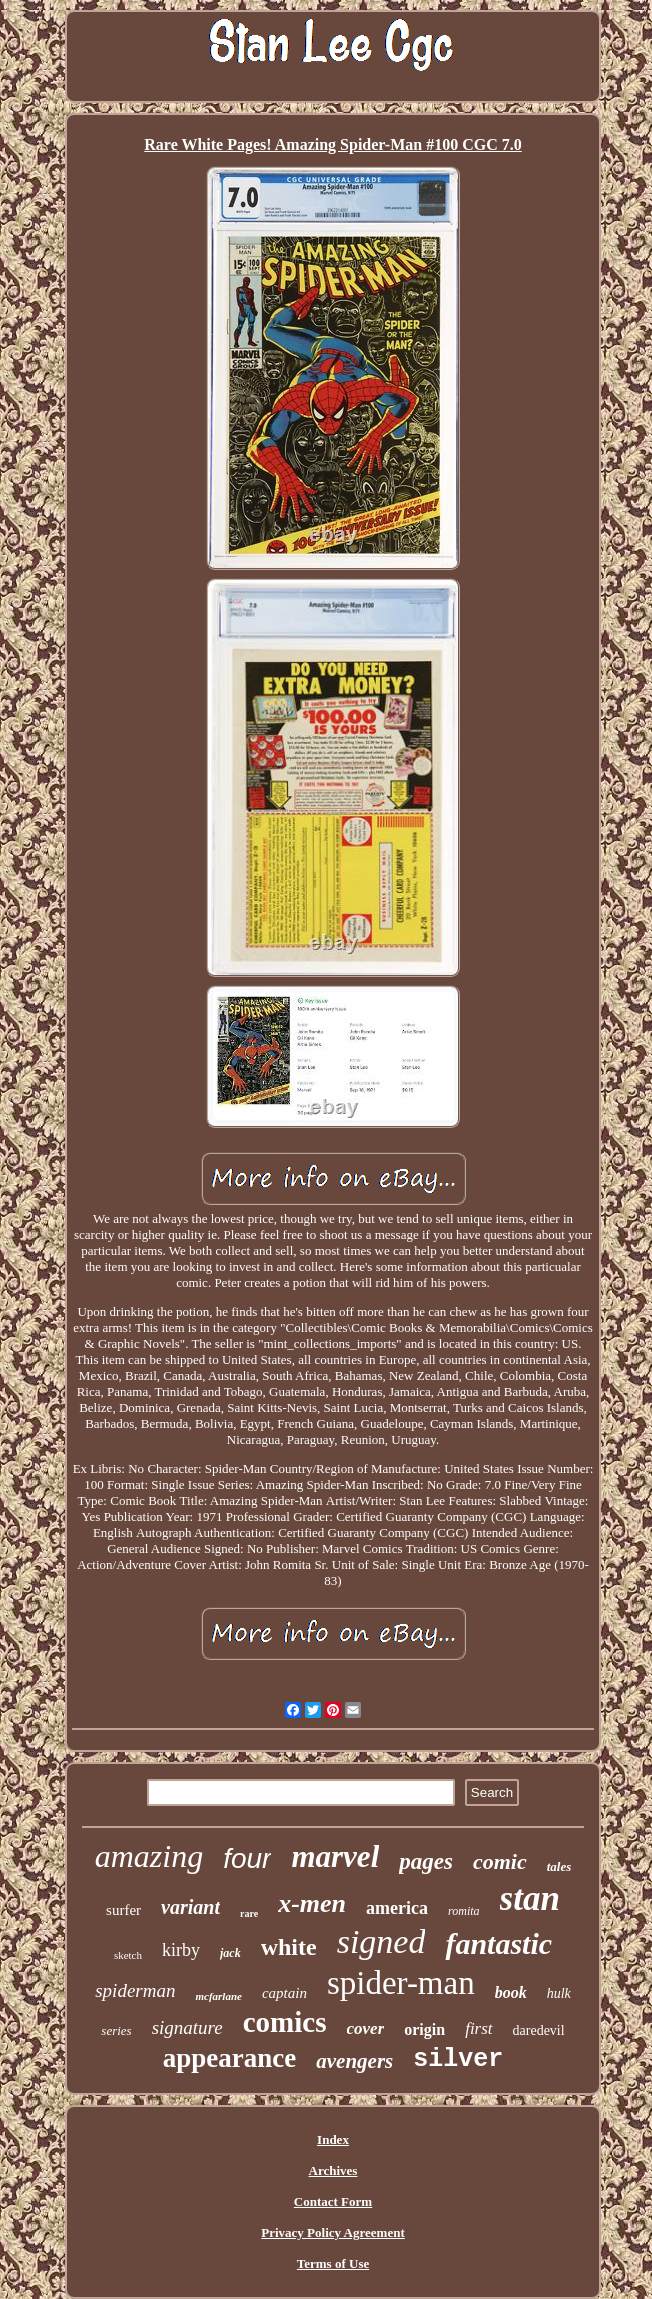  I want to click on sketch, so click(128, 1955).